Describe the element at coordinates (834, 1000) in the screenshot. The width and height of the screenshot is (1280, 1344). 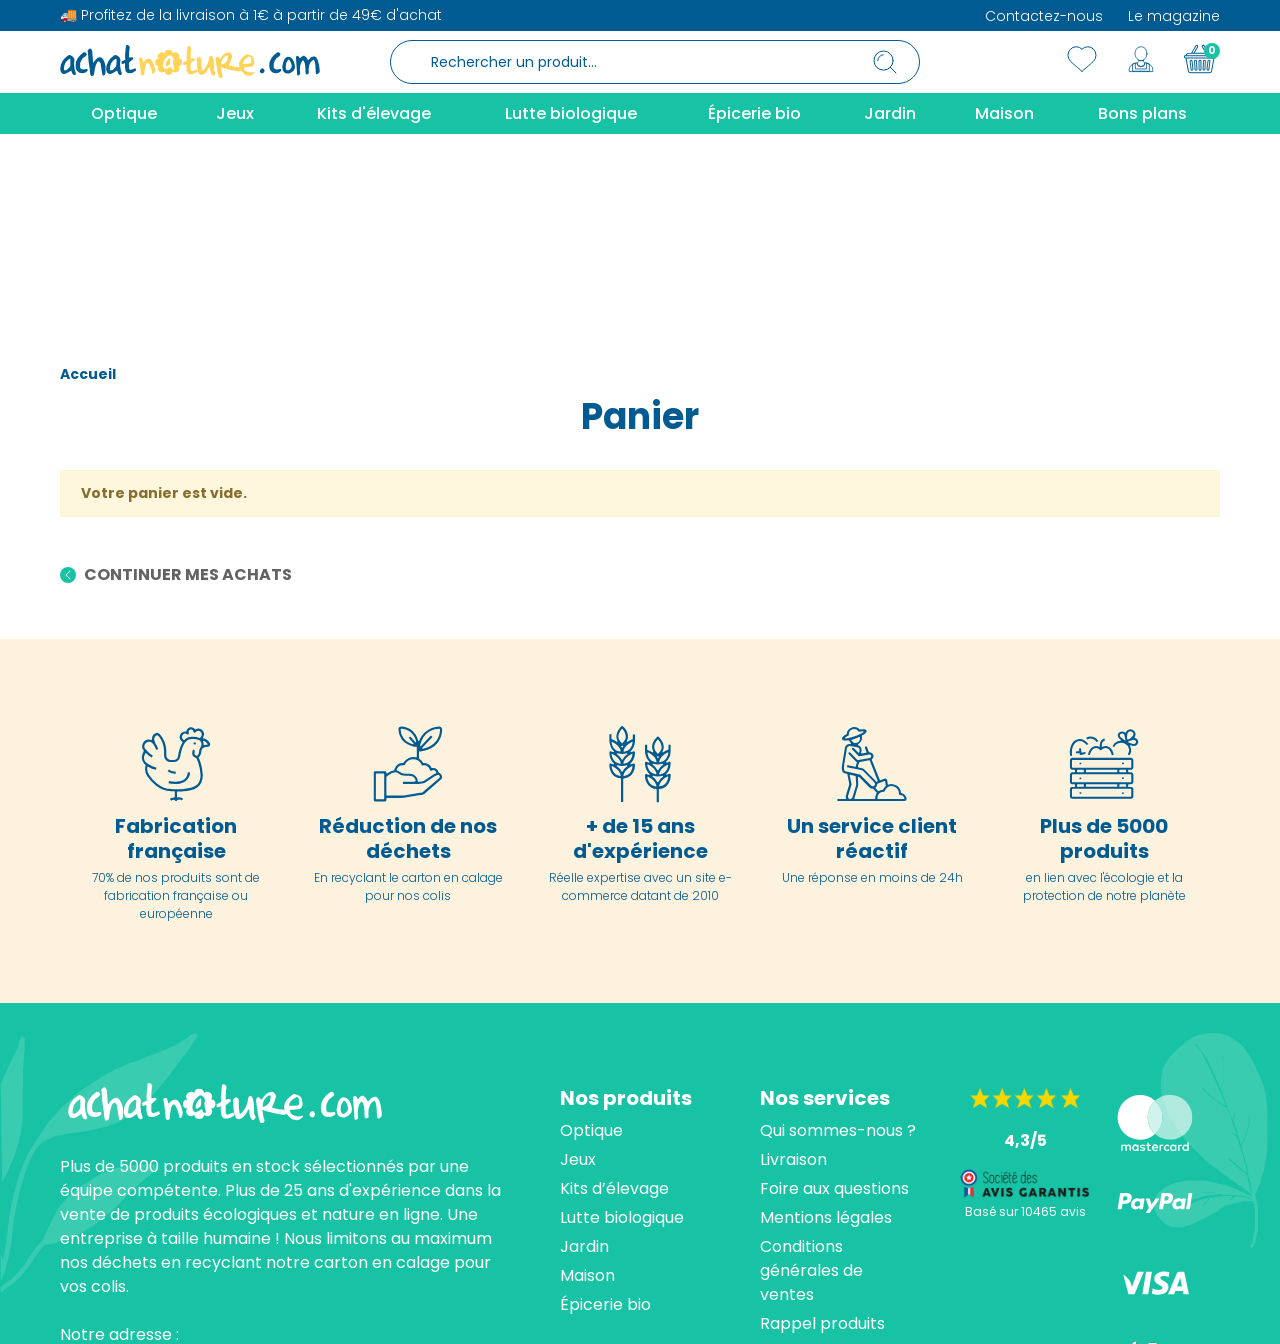
I see `Foire aux questions` at that location.